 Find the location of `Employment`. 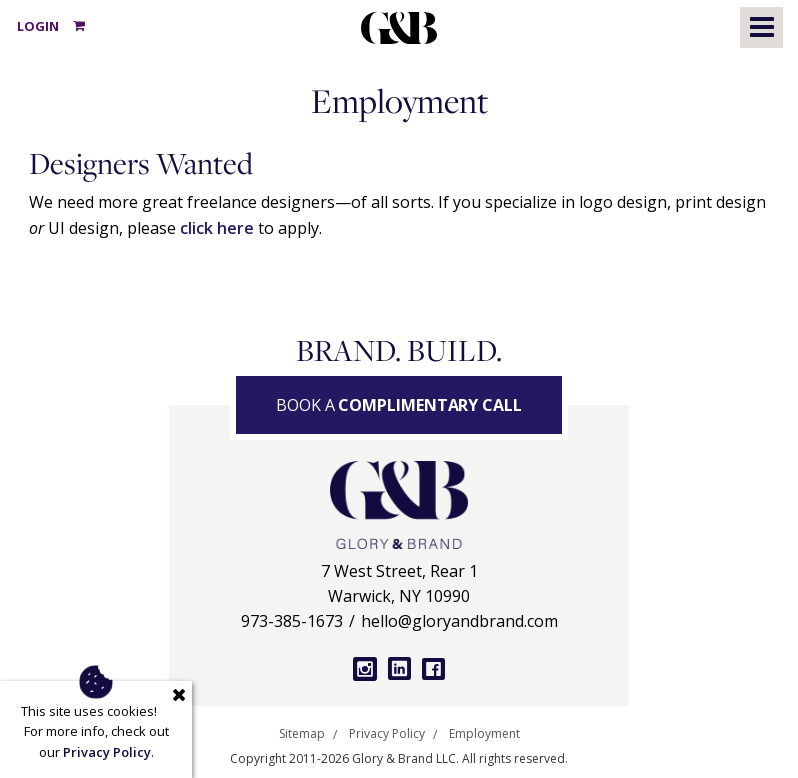

Employment is located at coordinates (484, 734).